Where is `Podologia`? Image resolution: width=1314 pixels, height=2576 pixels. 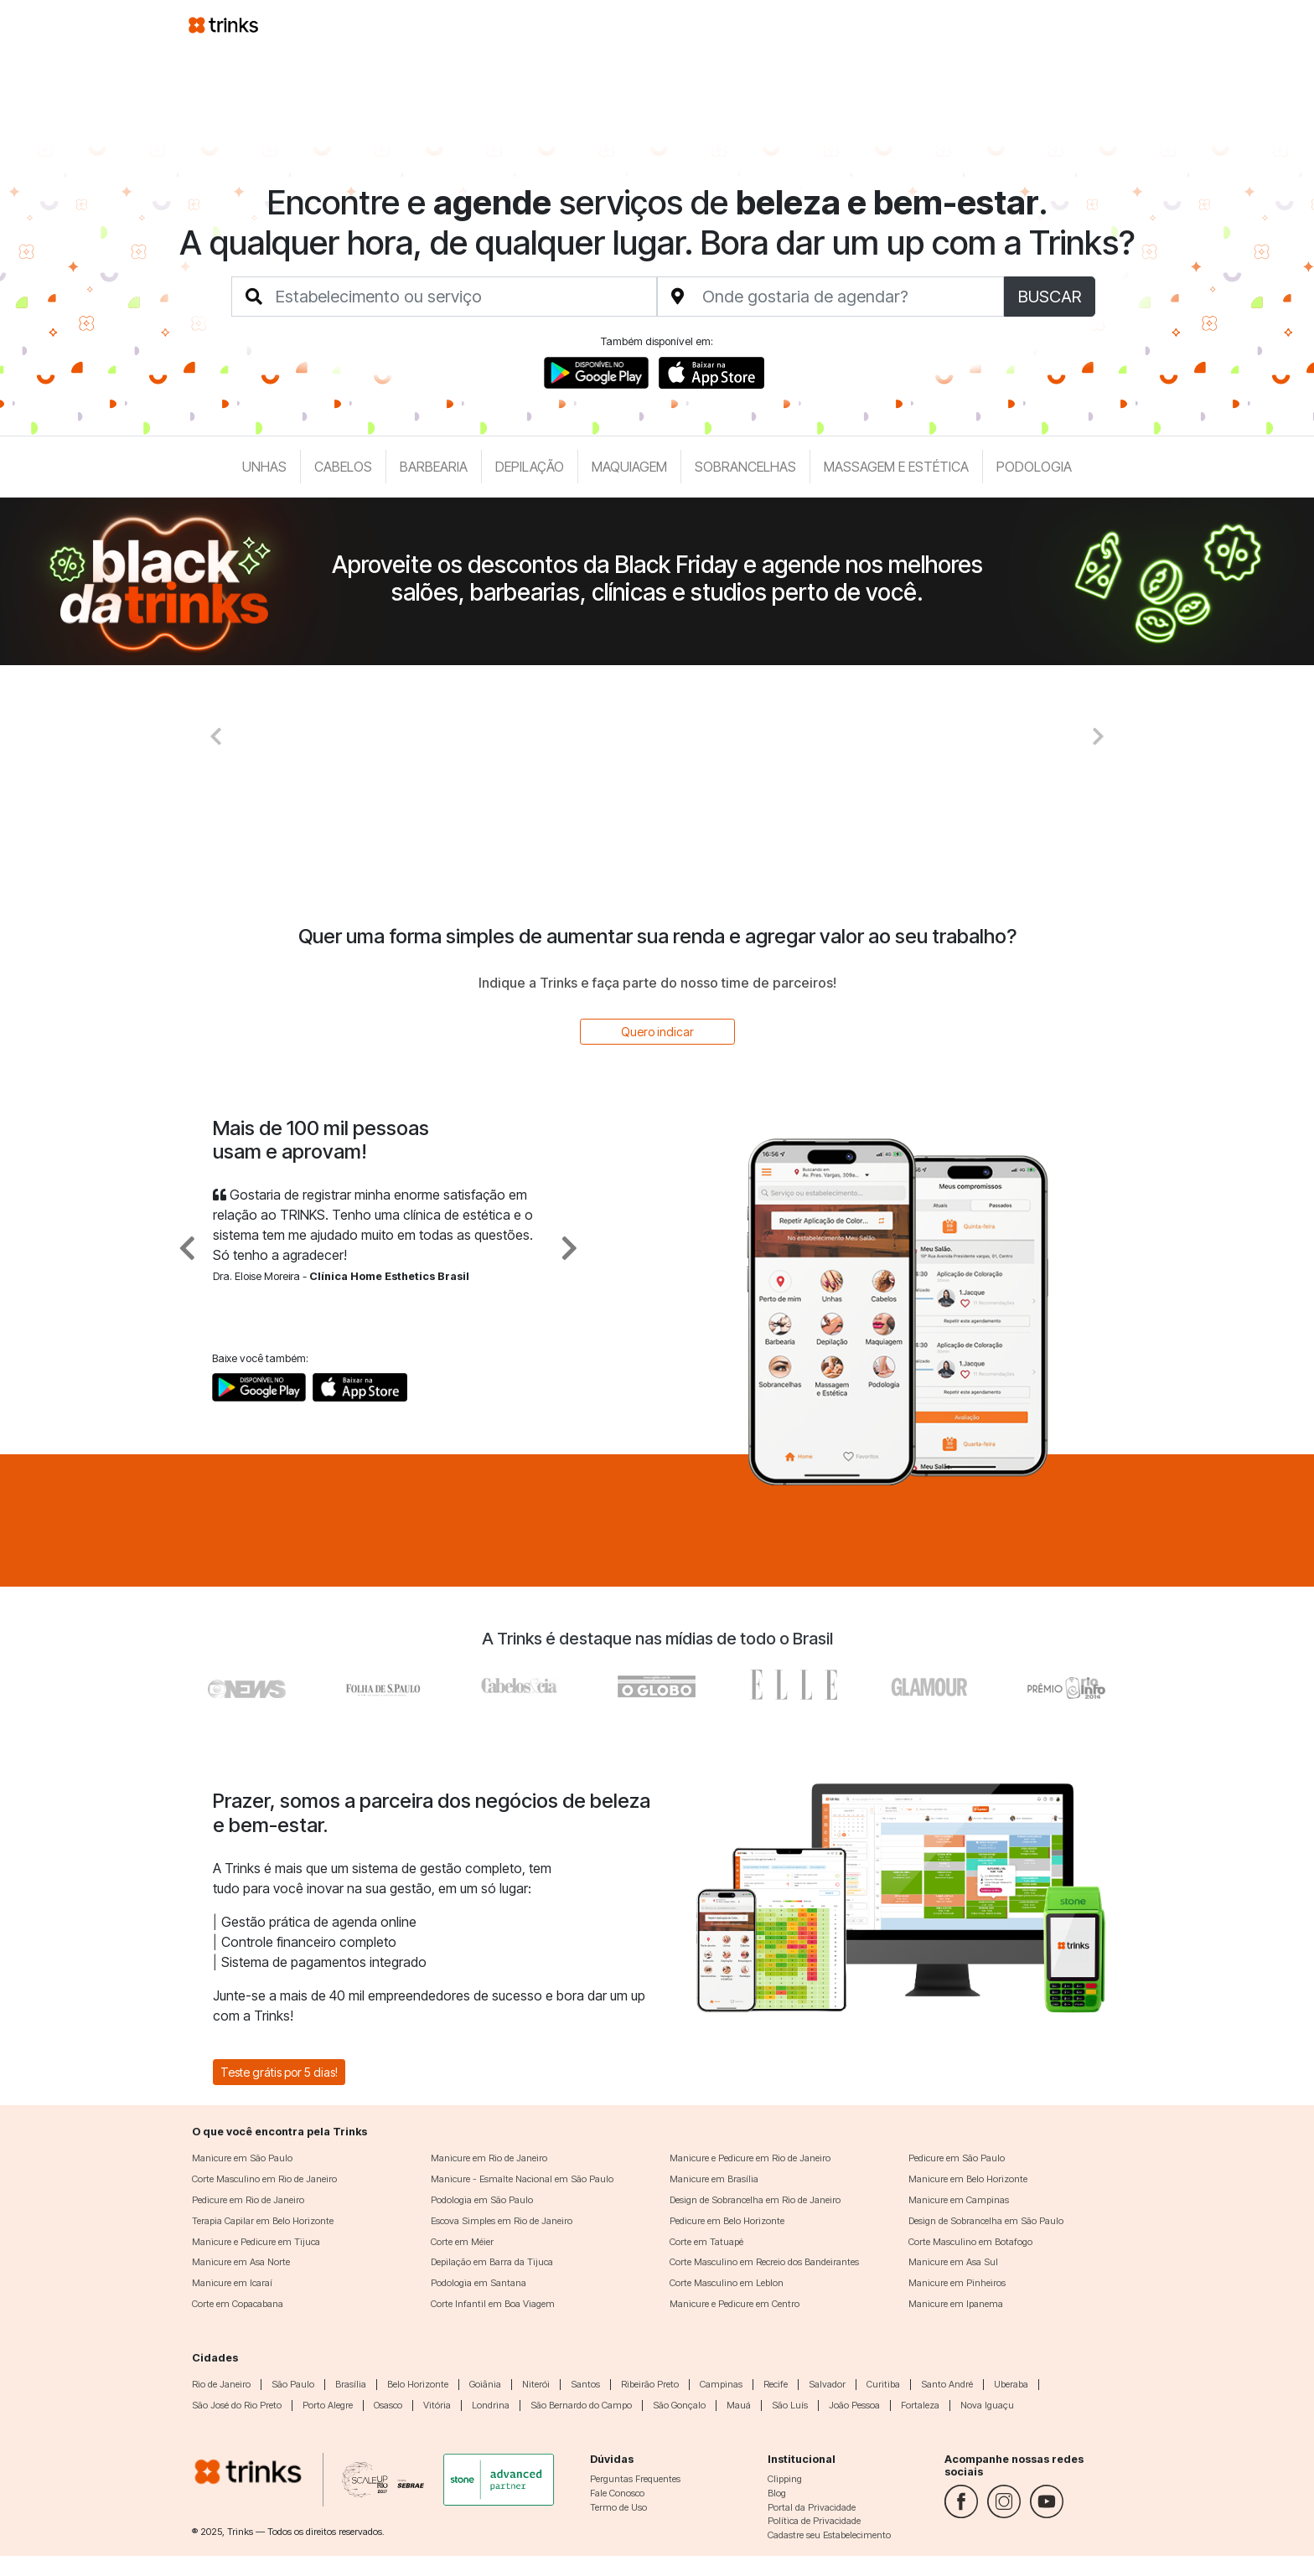 Podologia is located at coordinates (1034, 466).